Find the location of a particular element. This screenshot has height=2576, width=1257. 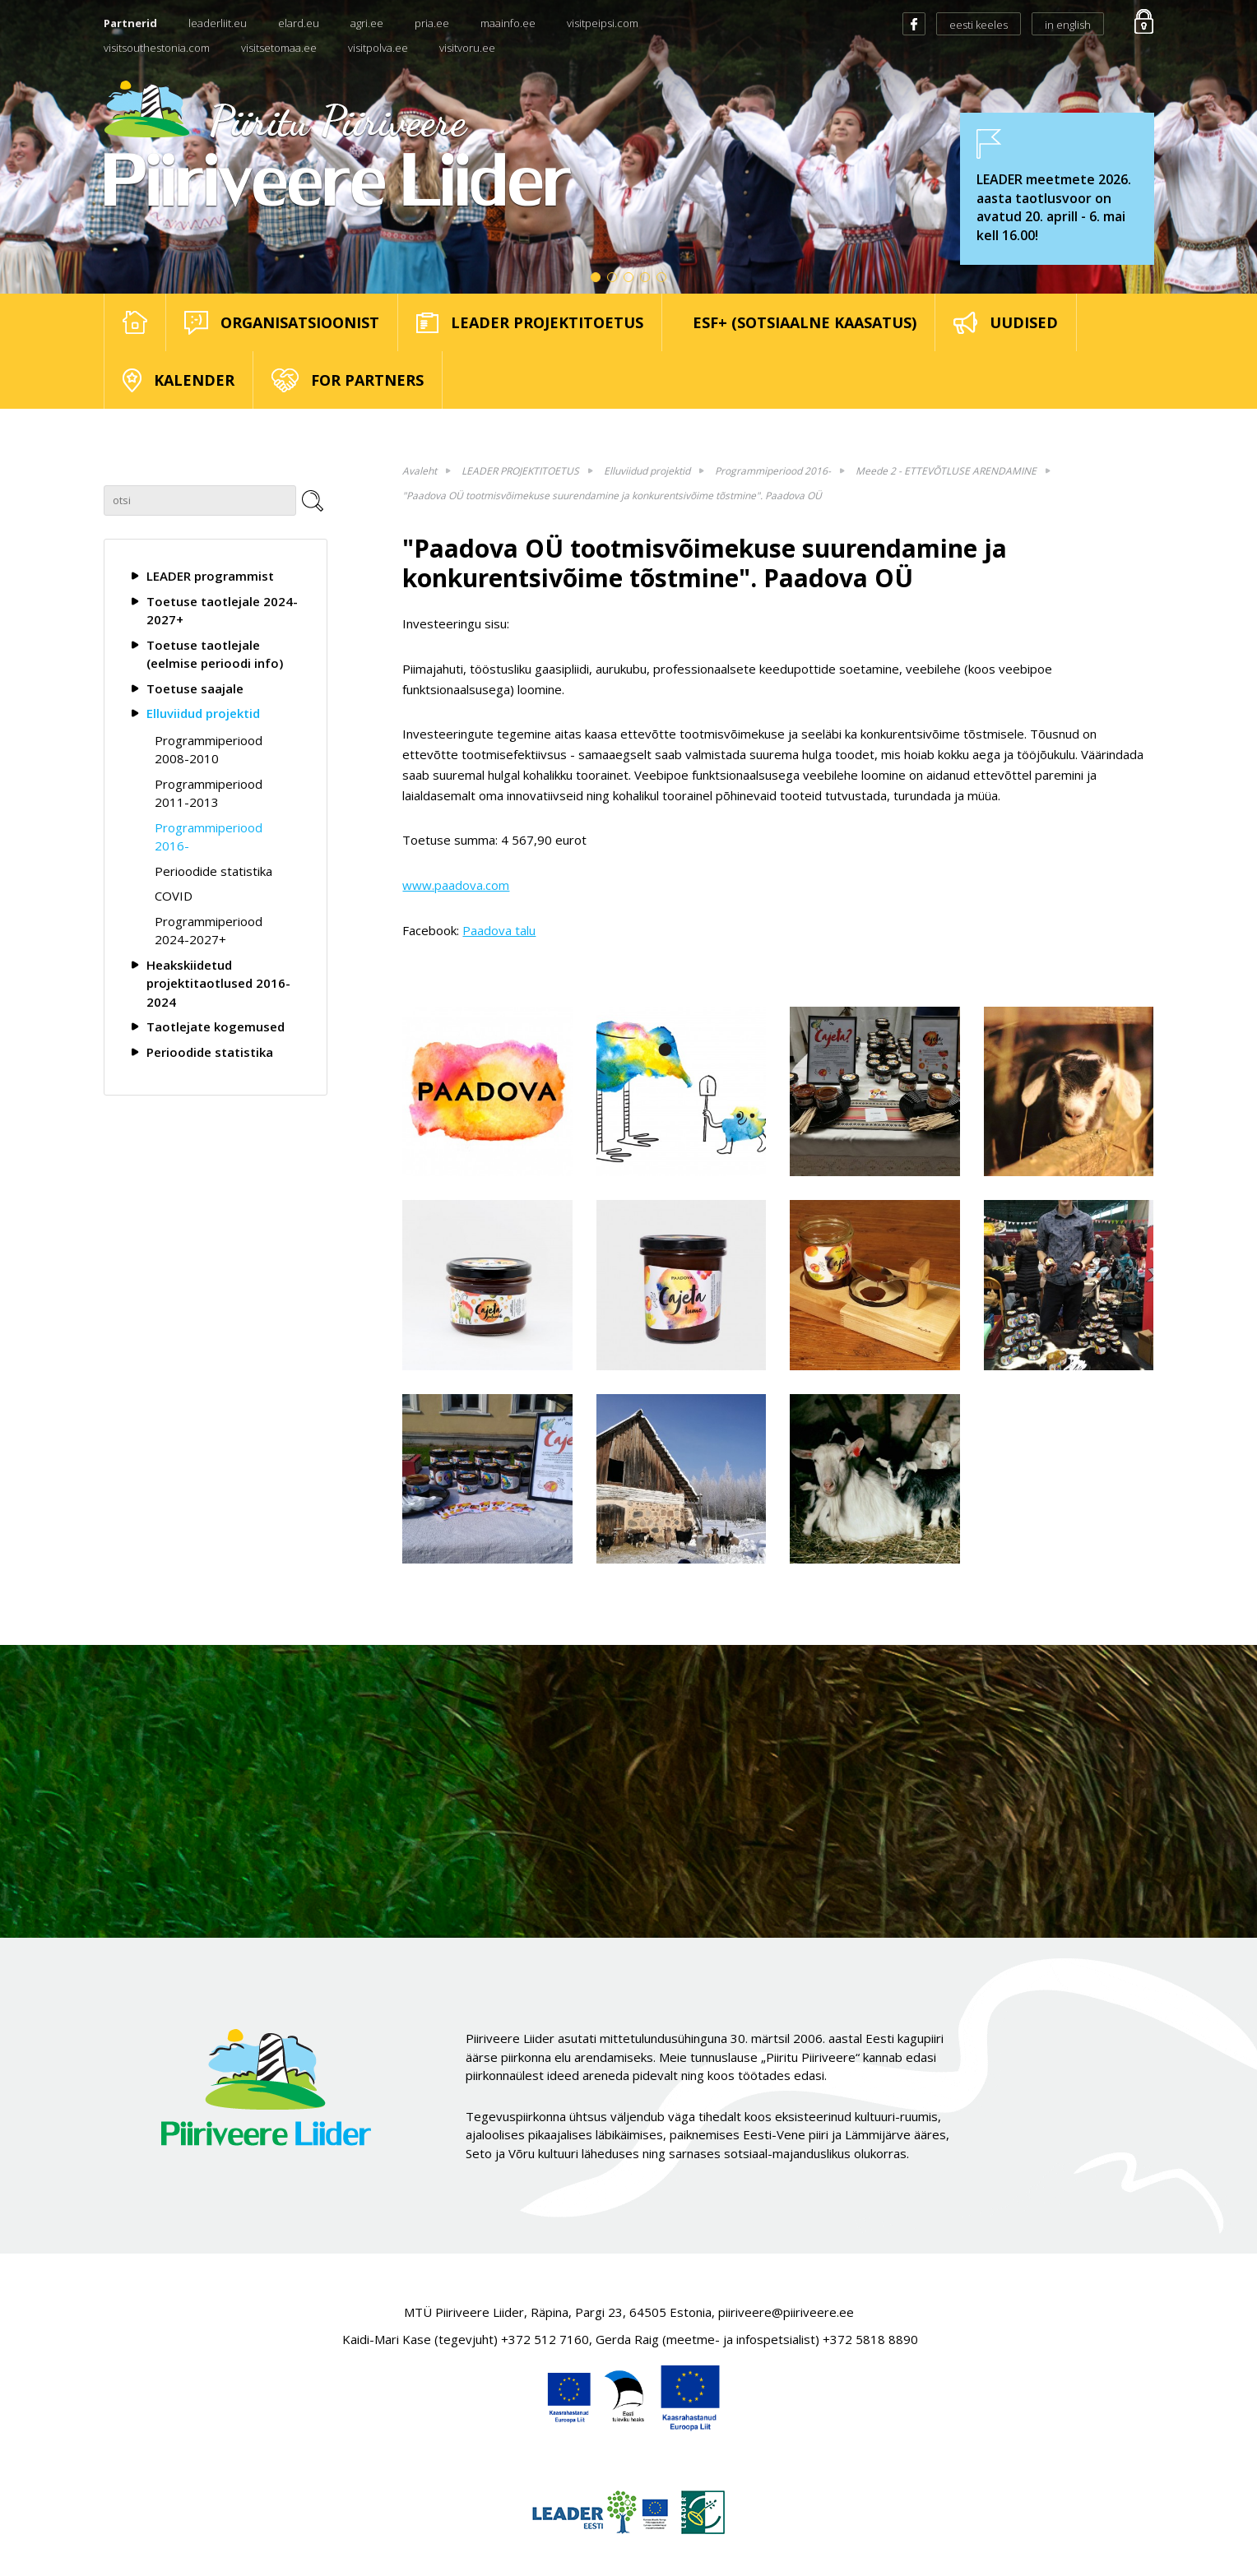

elard.eu is located at coordinates (298, 23).